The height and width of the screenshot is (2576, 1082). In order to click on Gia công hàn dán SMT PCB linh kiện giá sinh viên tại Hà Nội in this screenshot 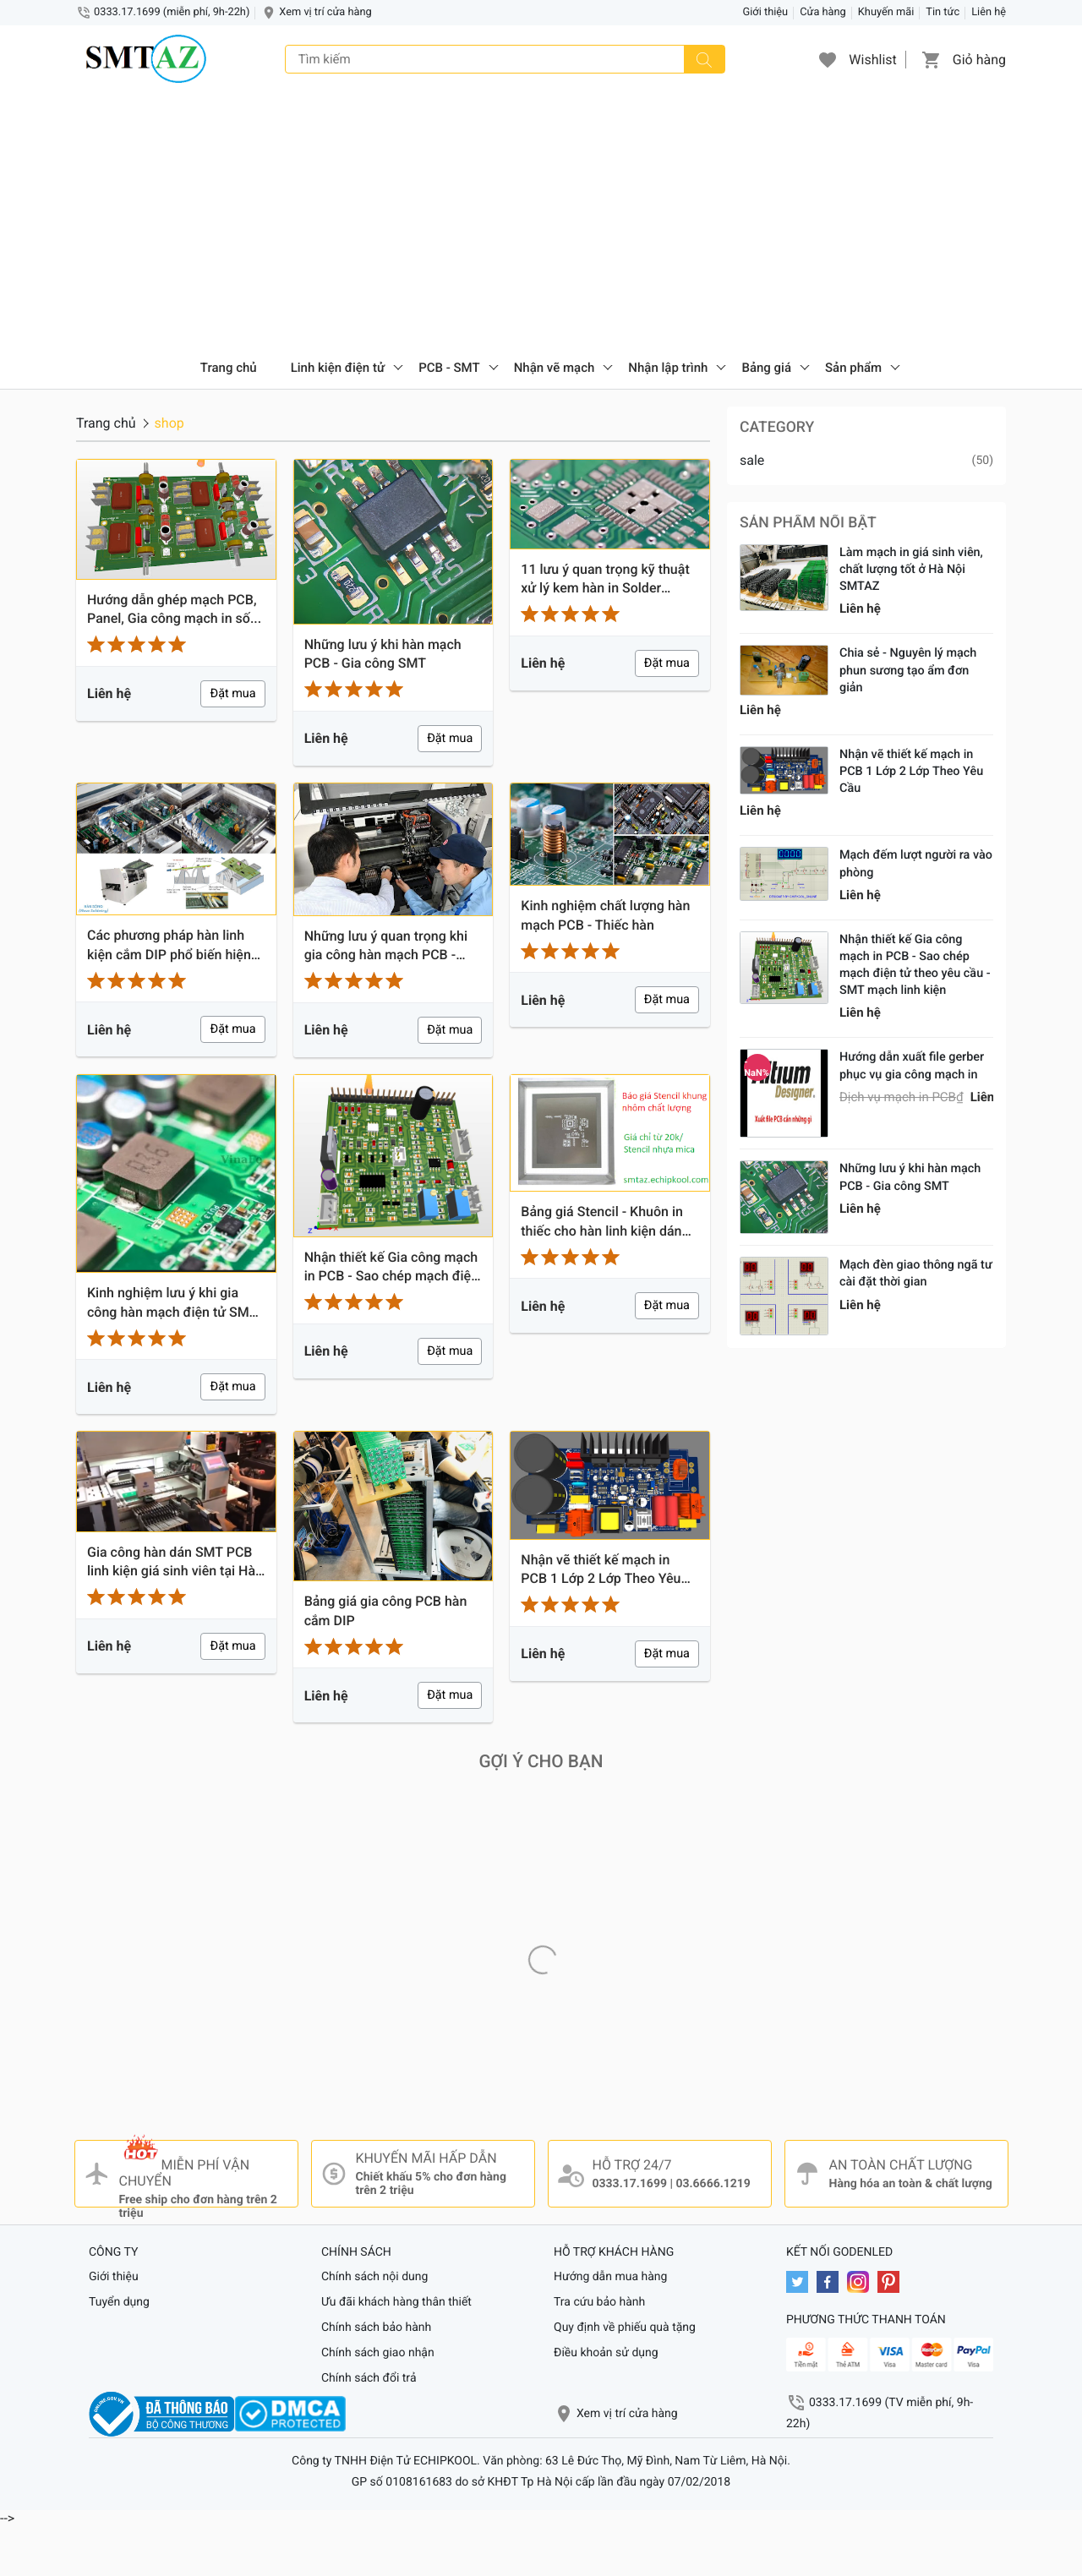, I will do `click(171, 1562)`.